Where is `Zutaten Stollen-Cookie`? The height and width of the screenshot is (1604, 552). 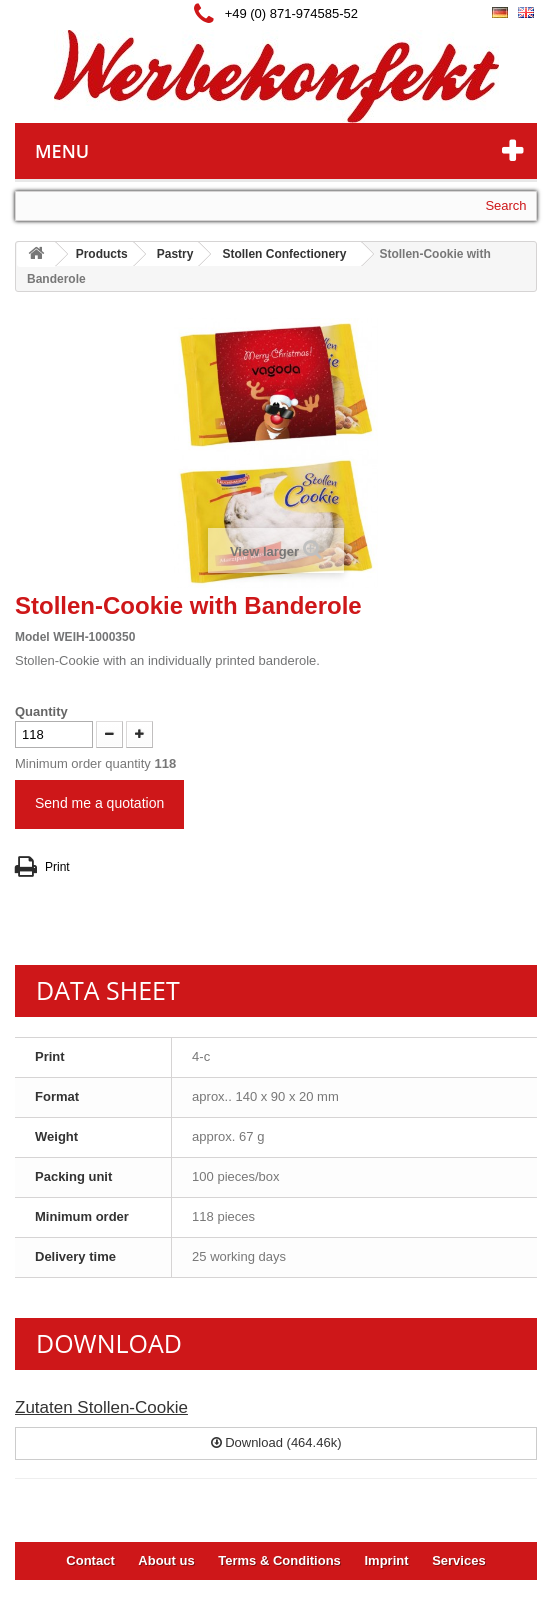
Zutaten Stollen-Cookie is located at coordinates (101, 1407).